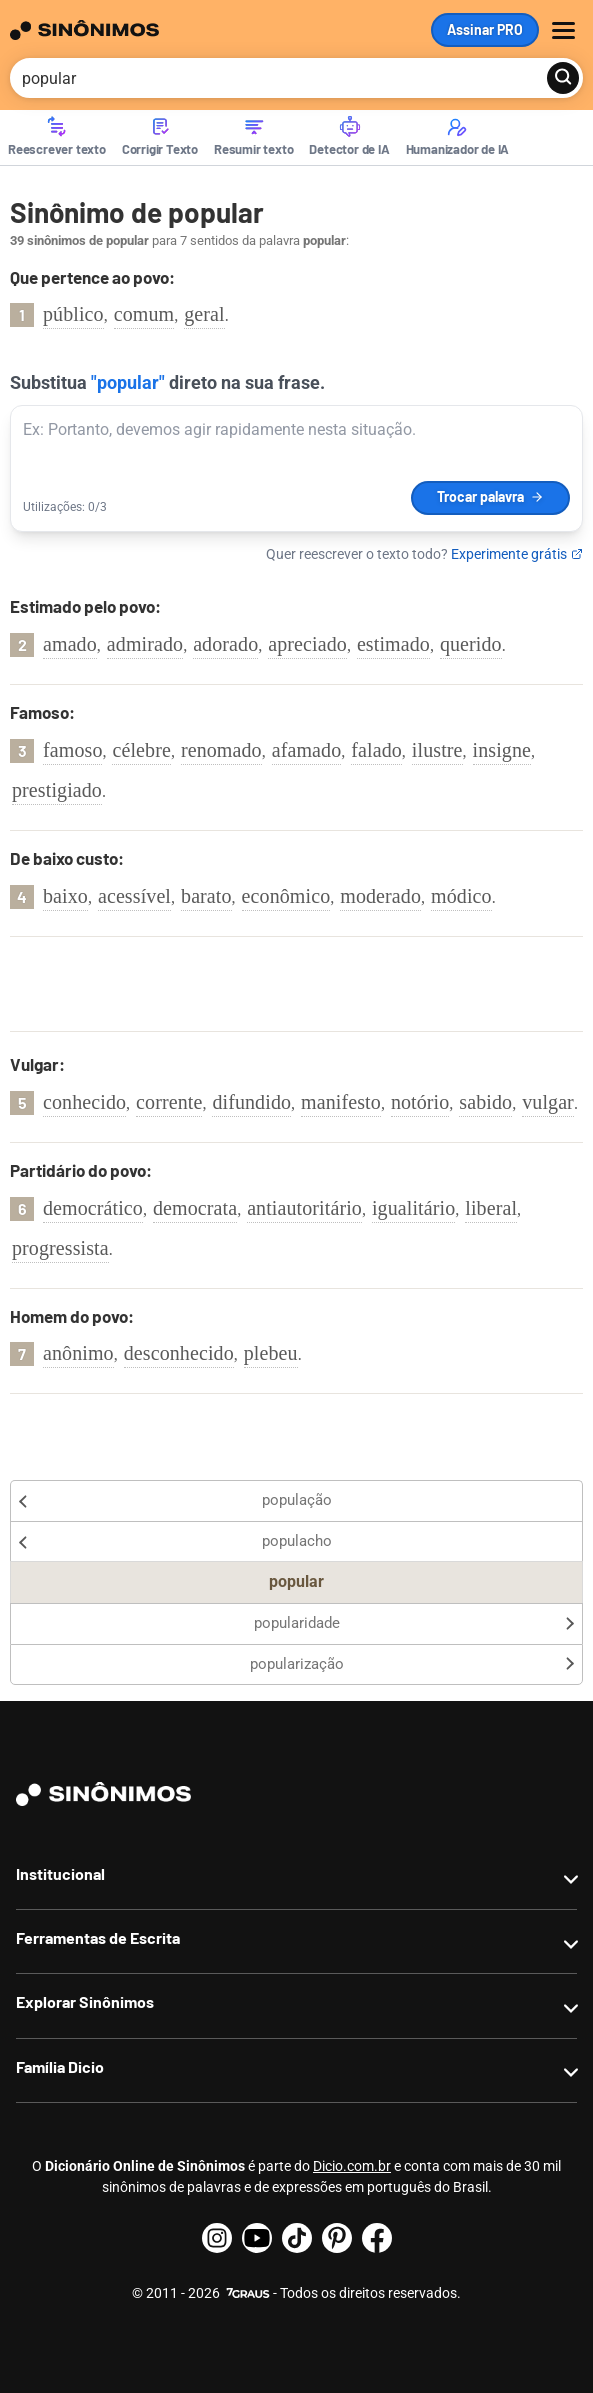  I want to click on liberal, so click(491, 1208).